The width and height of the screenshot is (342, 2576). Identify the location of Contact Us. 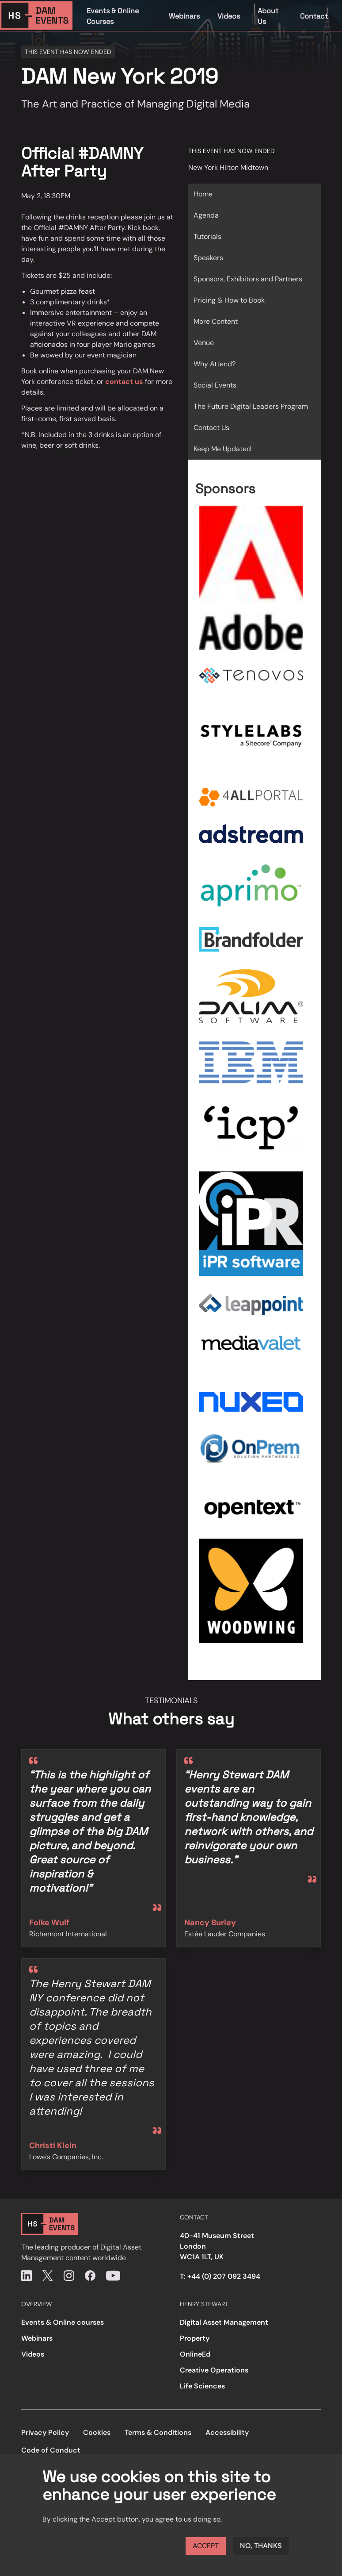
(211, 427).